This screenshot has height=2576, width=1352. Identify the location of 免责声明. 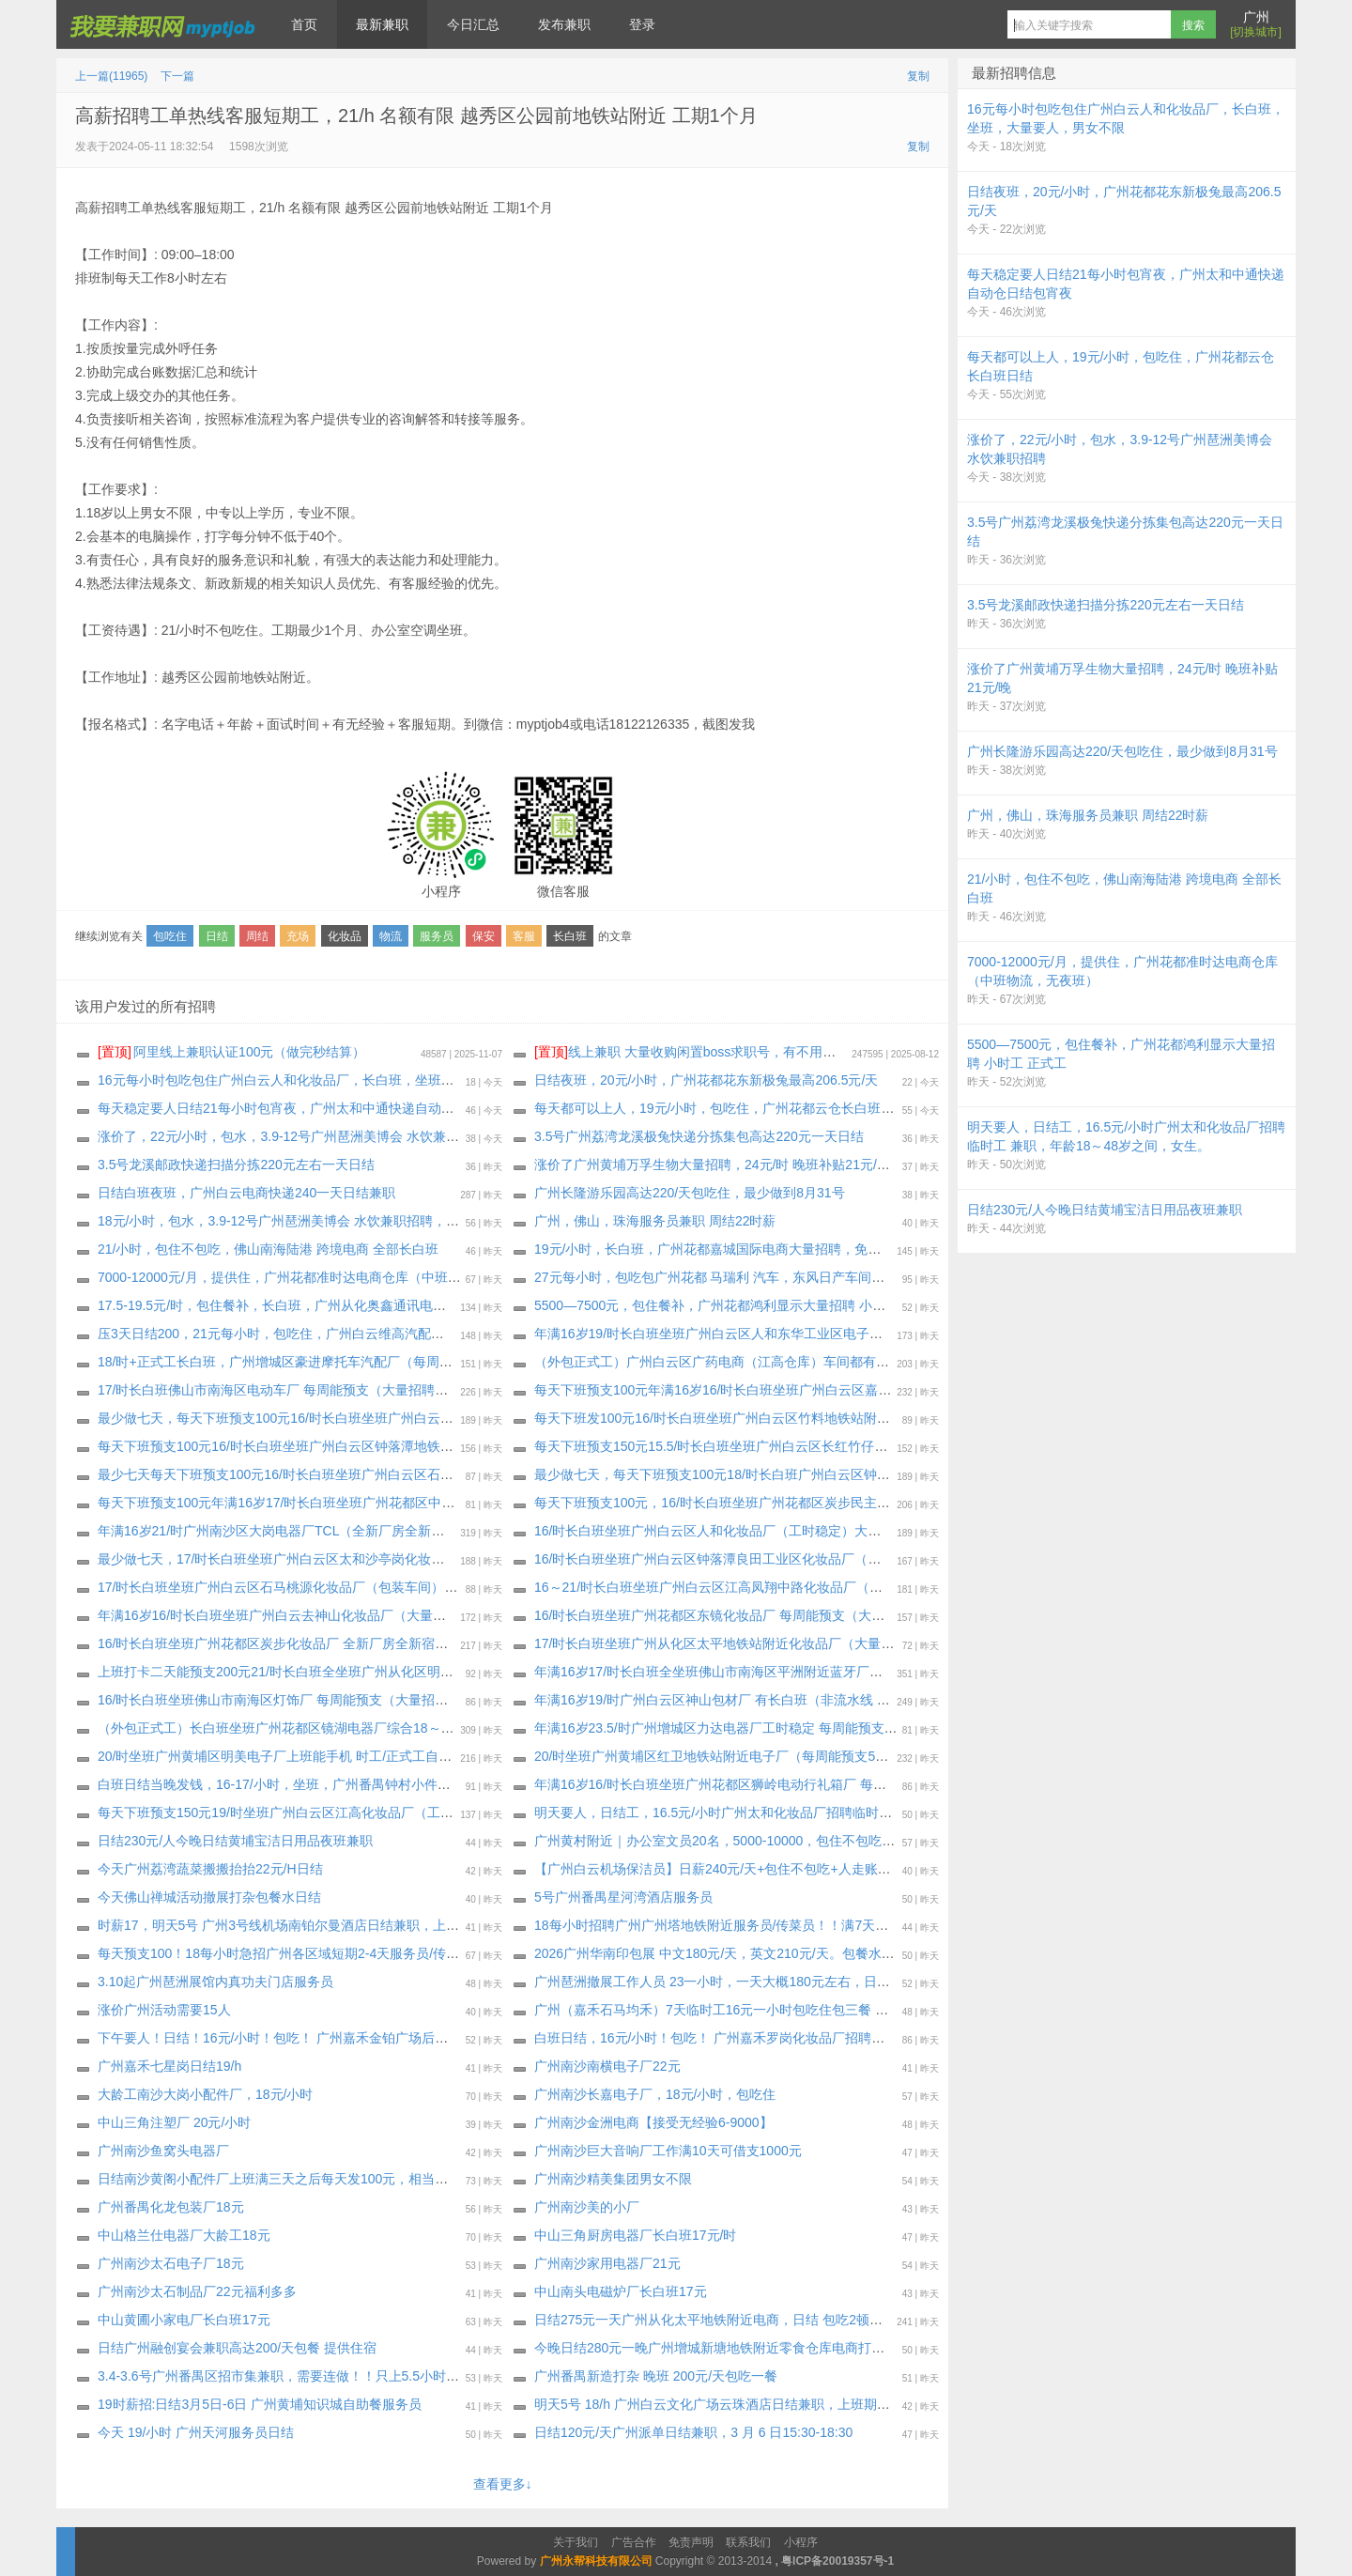
(691, 2542).